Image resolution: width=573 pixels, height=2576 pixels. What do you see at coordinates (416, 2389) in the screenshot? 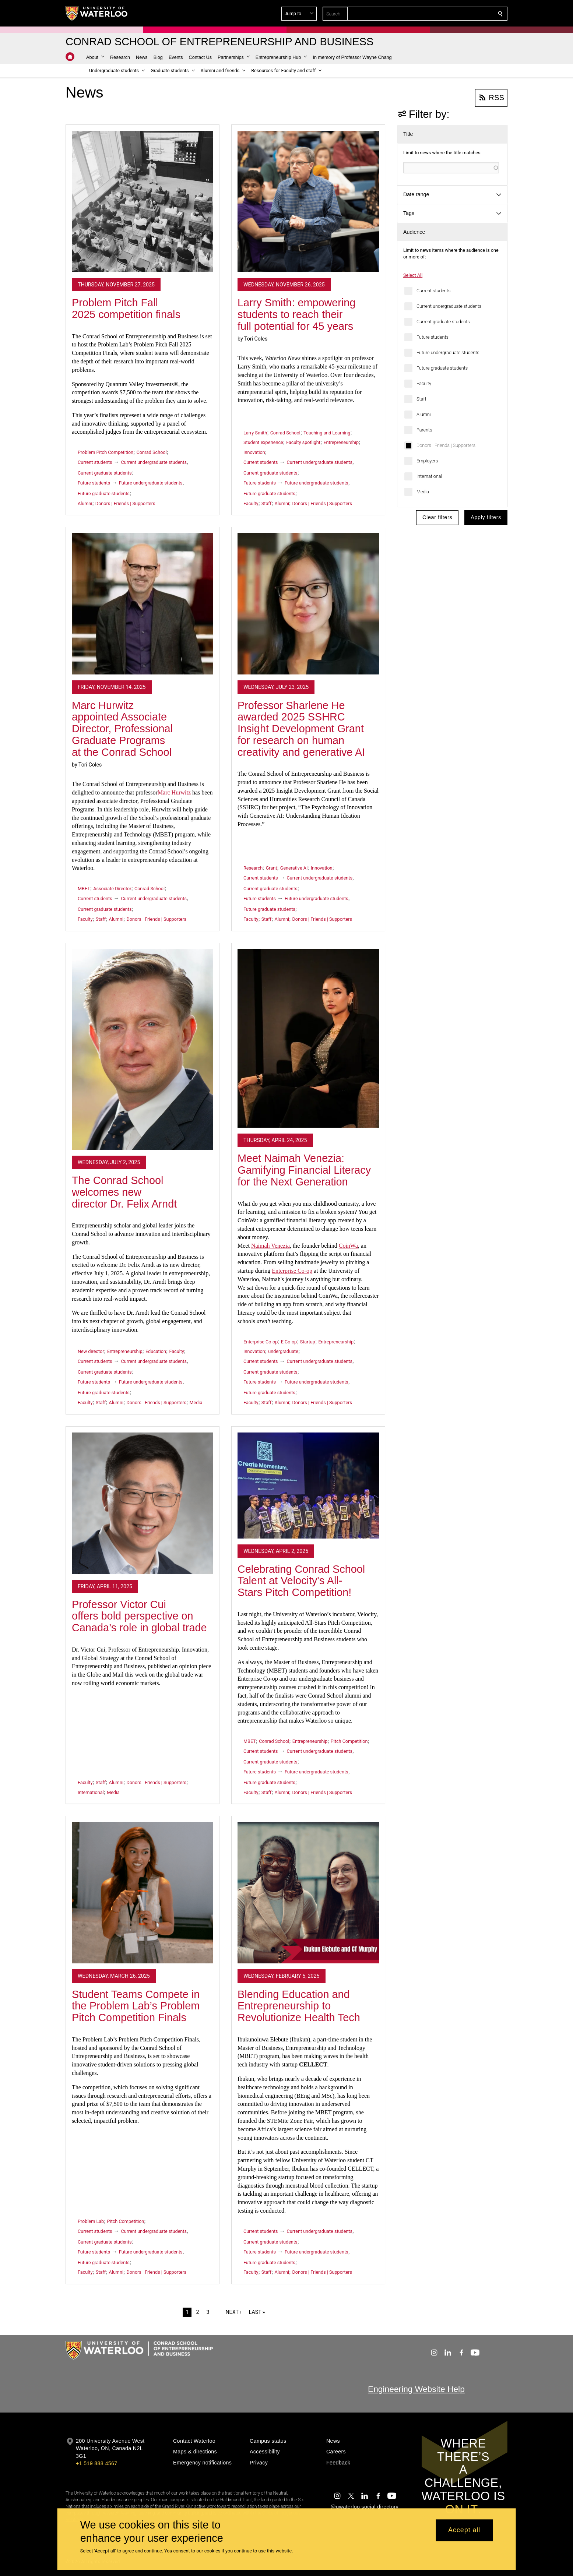
I see `Engineering Website Help` at bounding box center [416, 2389].